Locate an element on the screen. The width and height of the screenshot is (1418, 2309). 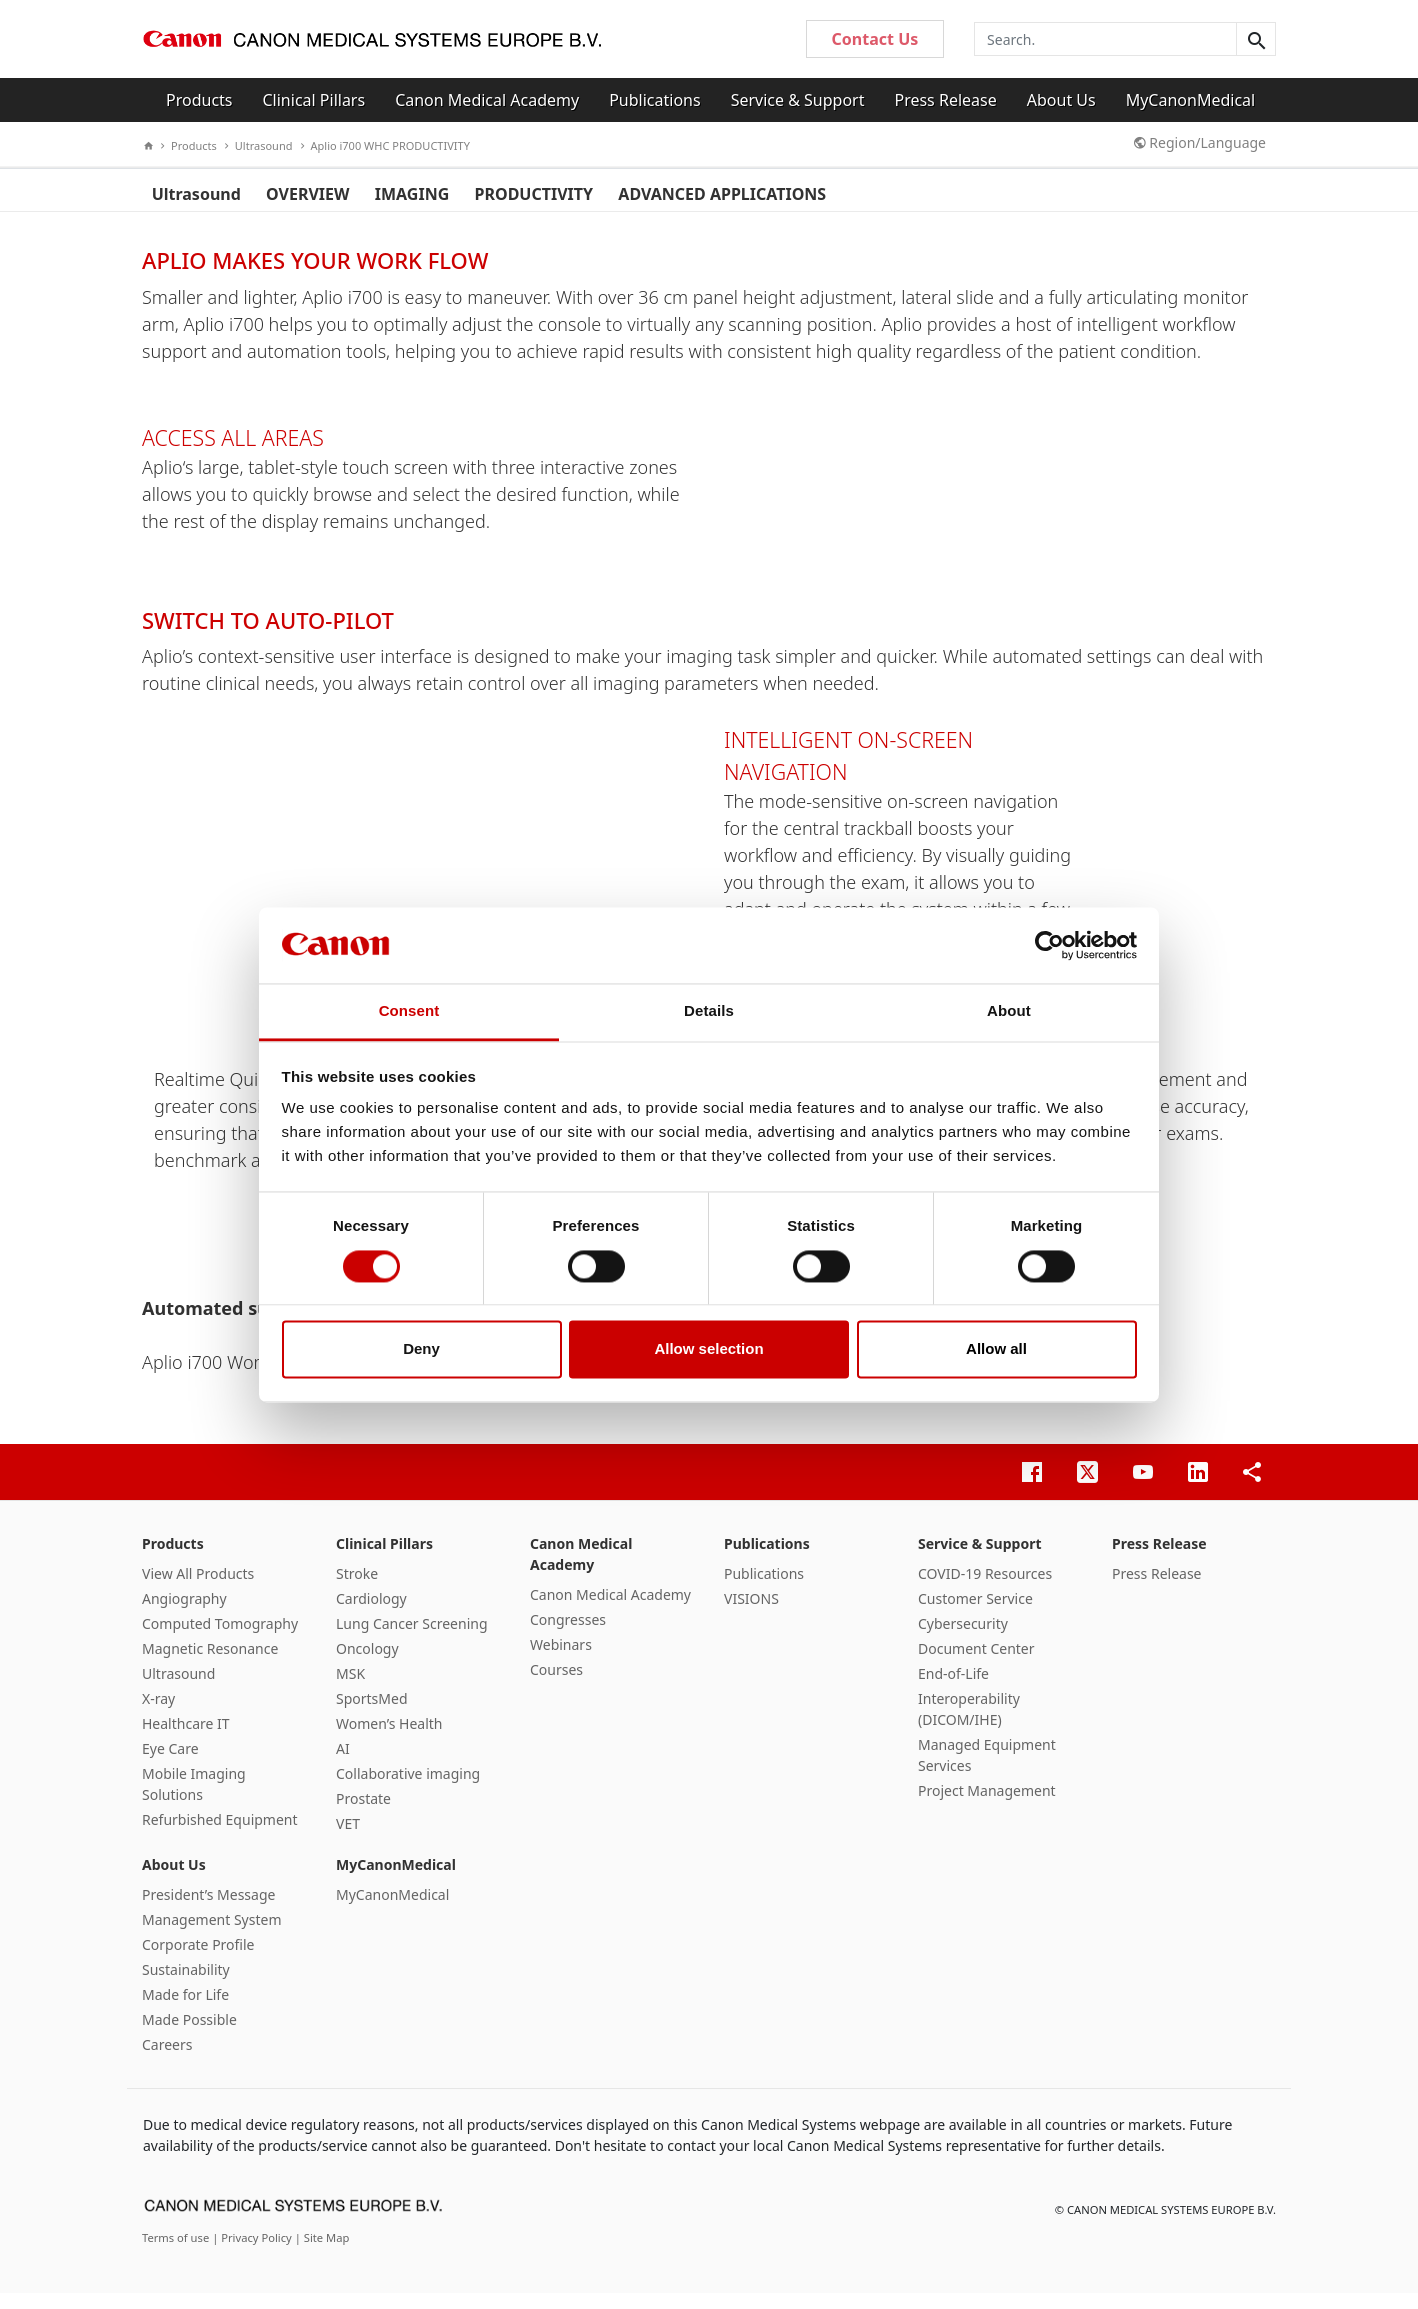
Collaborative imaging is located at coordinates (408, 1789).